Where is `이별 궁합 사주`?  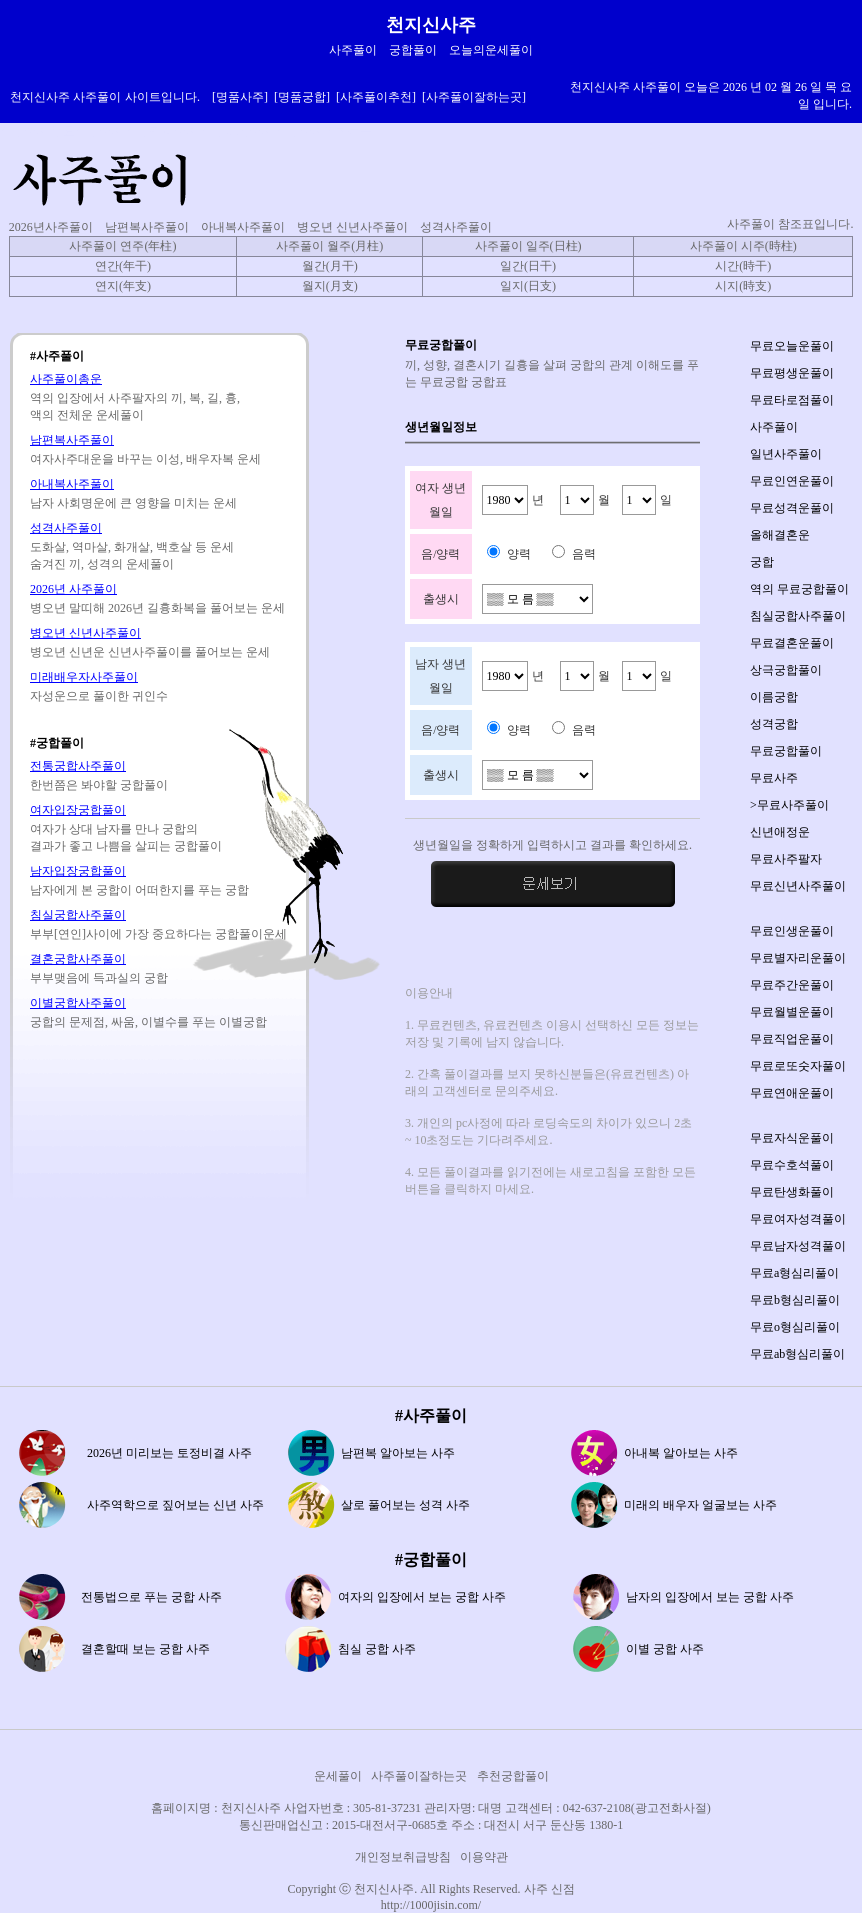
이별 궁합 사주 is located at coordinates (665, 1649).